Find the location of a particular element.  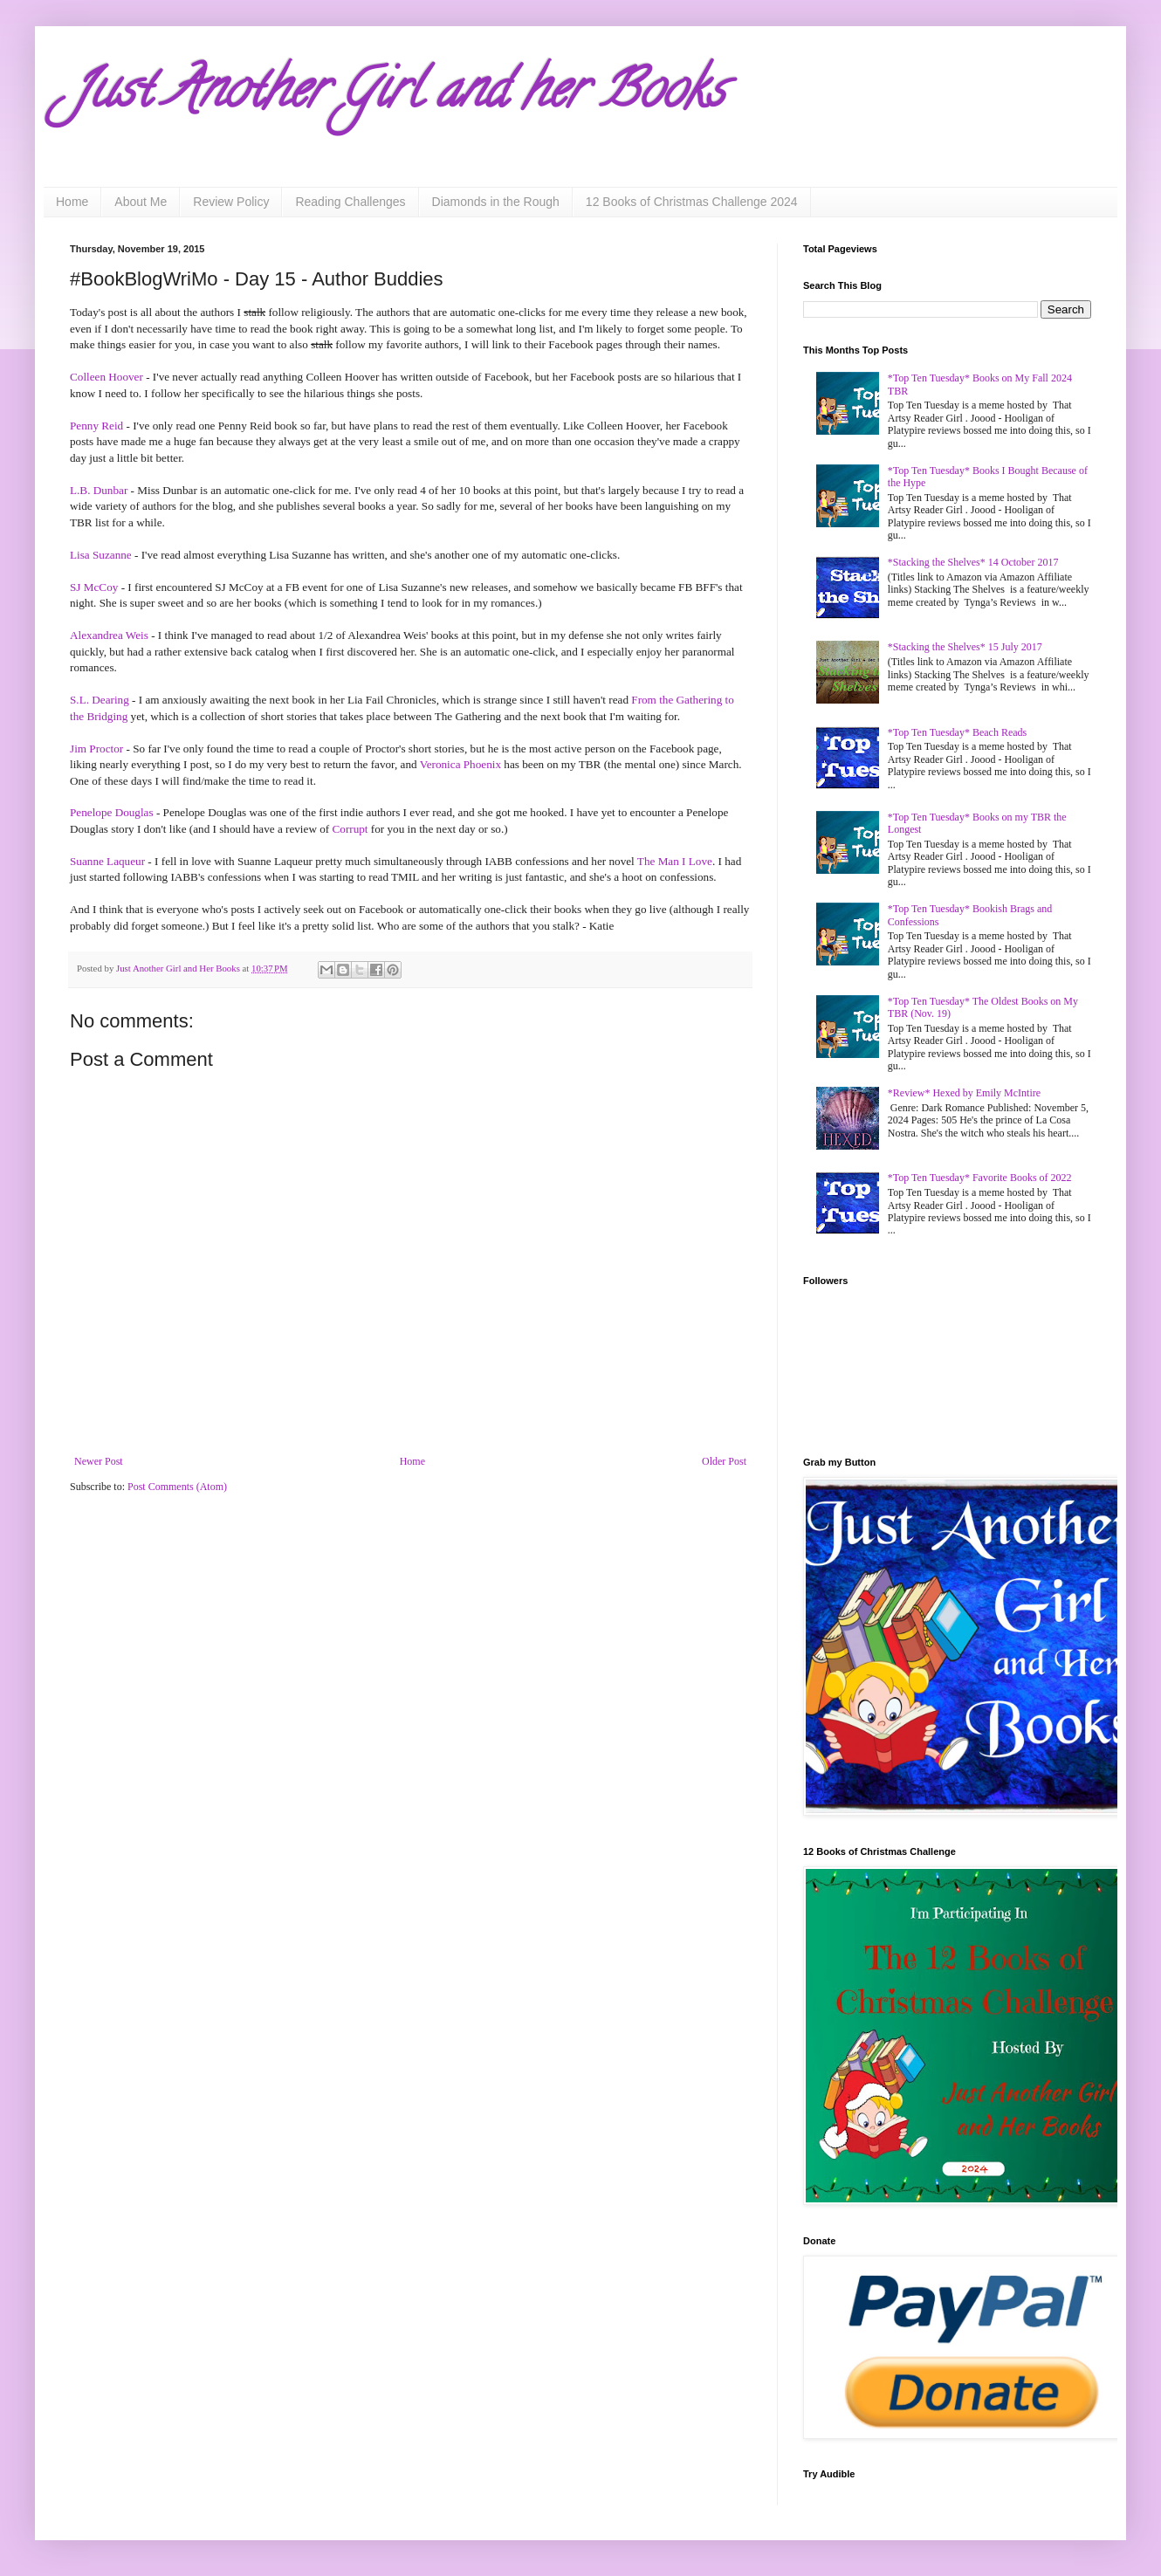

Lisa Suzanne is located at coordinates (101, 554).